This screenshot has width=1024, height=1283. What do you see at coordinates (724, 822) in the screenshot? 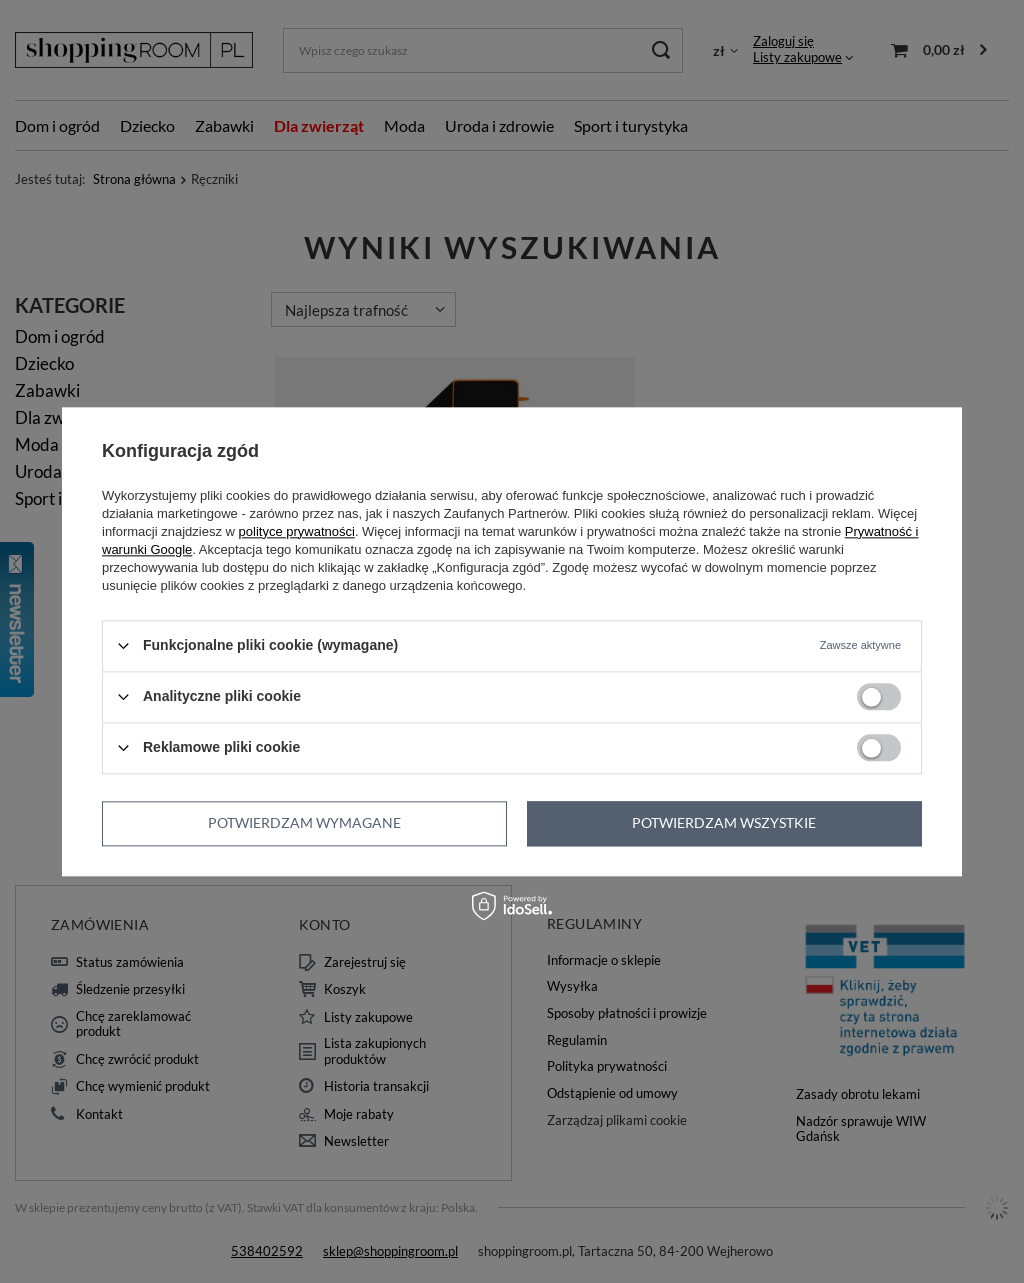
I see `Potwierdzam wszystkie` at bounding box center [724, 822].